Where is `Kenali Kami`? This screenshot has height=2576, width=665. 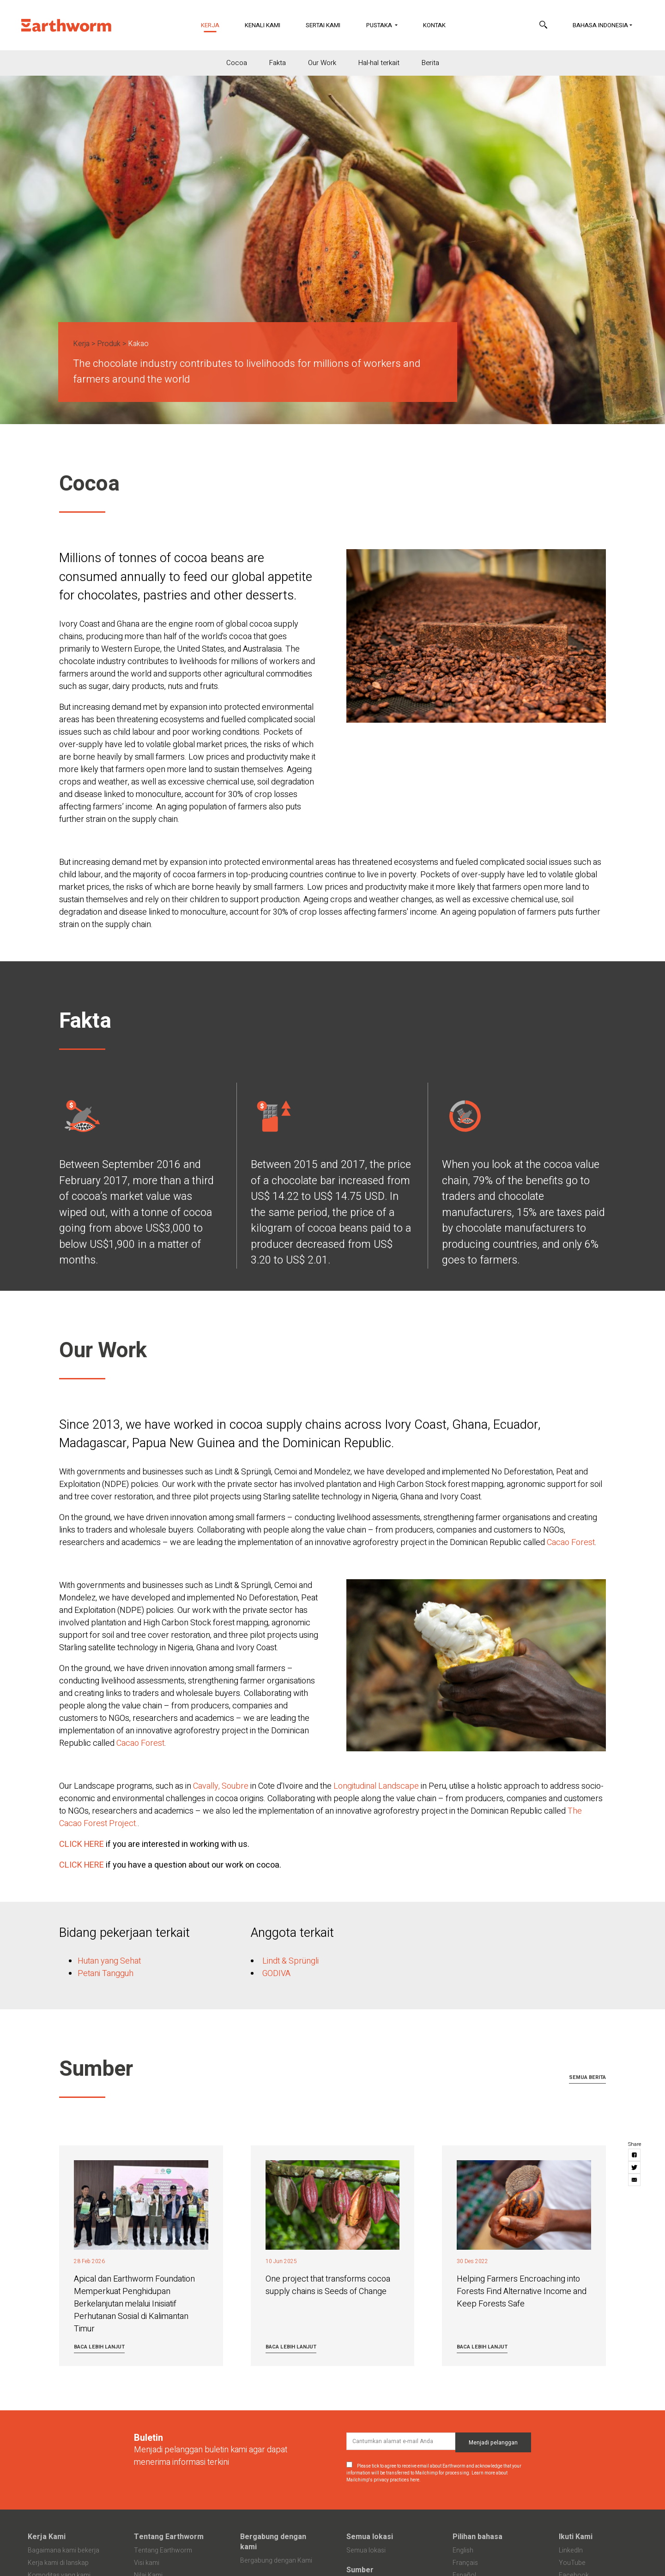 Kenali Kami is located at coordinates (262, 25).